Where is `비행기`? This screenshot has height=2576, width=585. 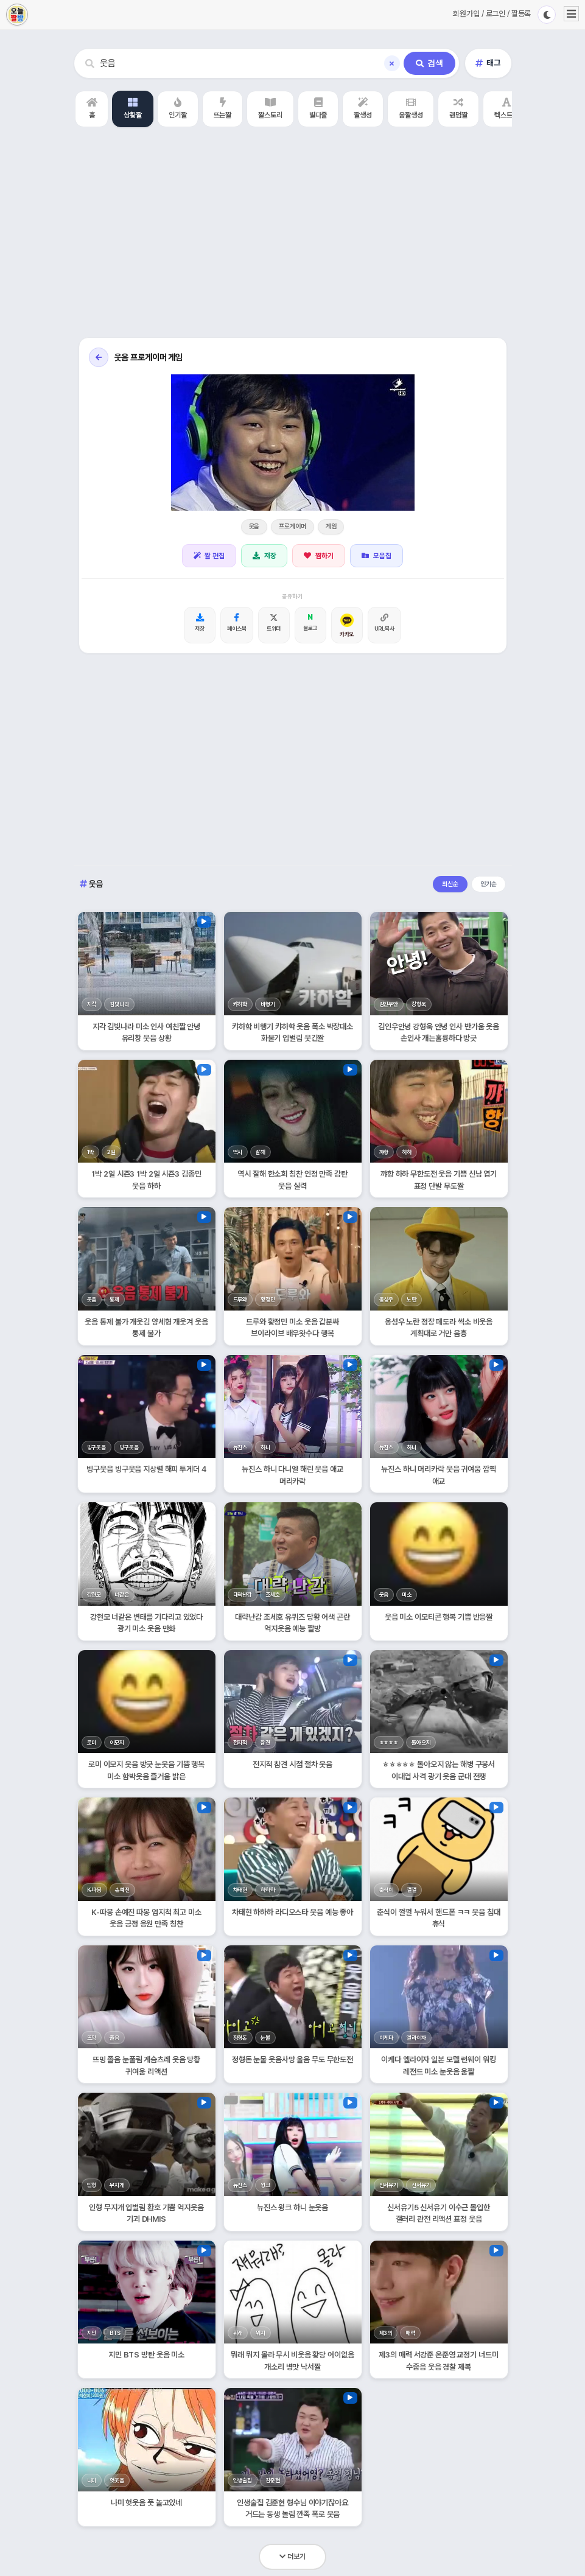
비행기 is located at coordinates (268, 1004).